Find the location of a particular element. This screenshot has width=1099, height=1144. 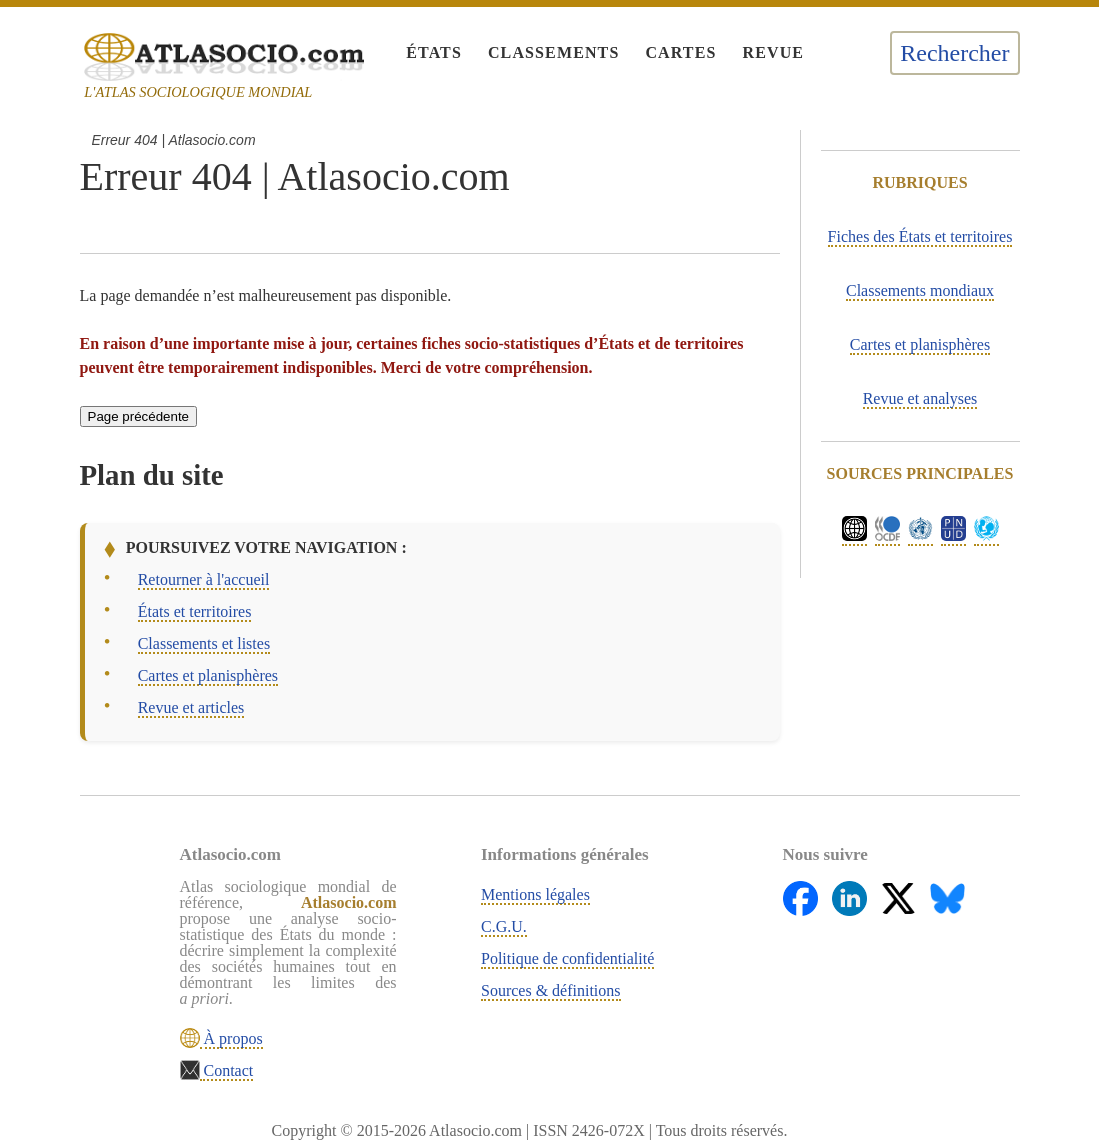

Contact is located at coordinates (227, 1070).